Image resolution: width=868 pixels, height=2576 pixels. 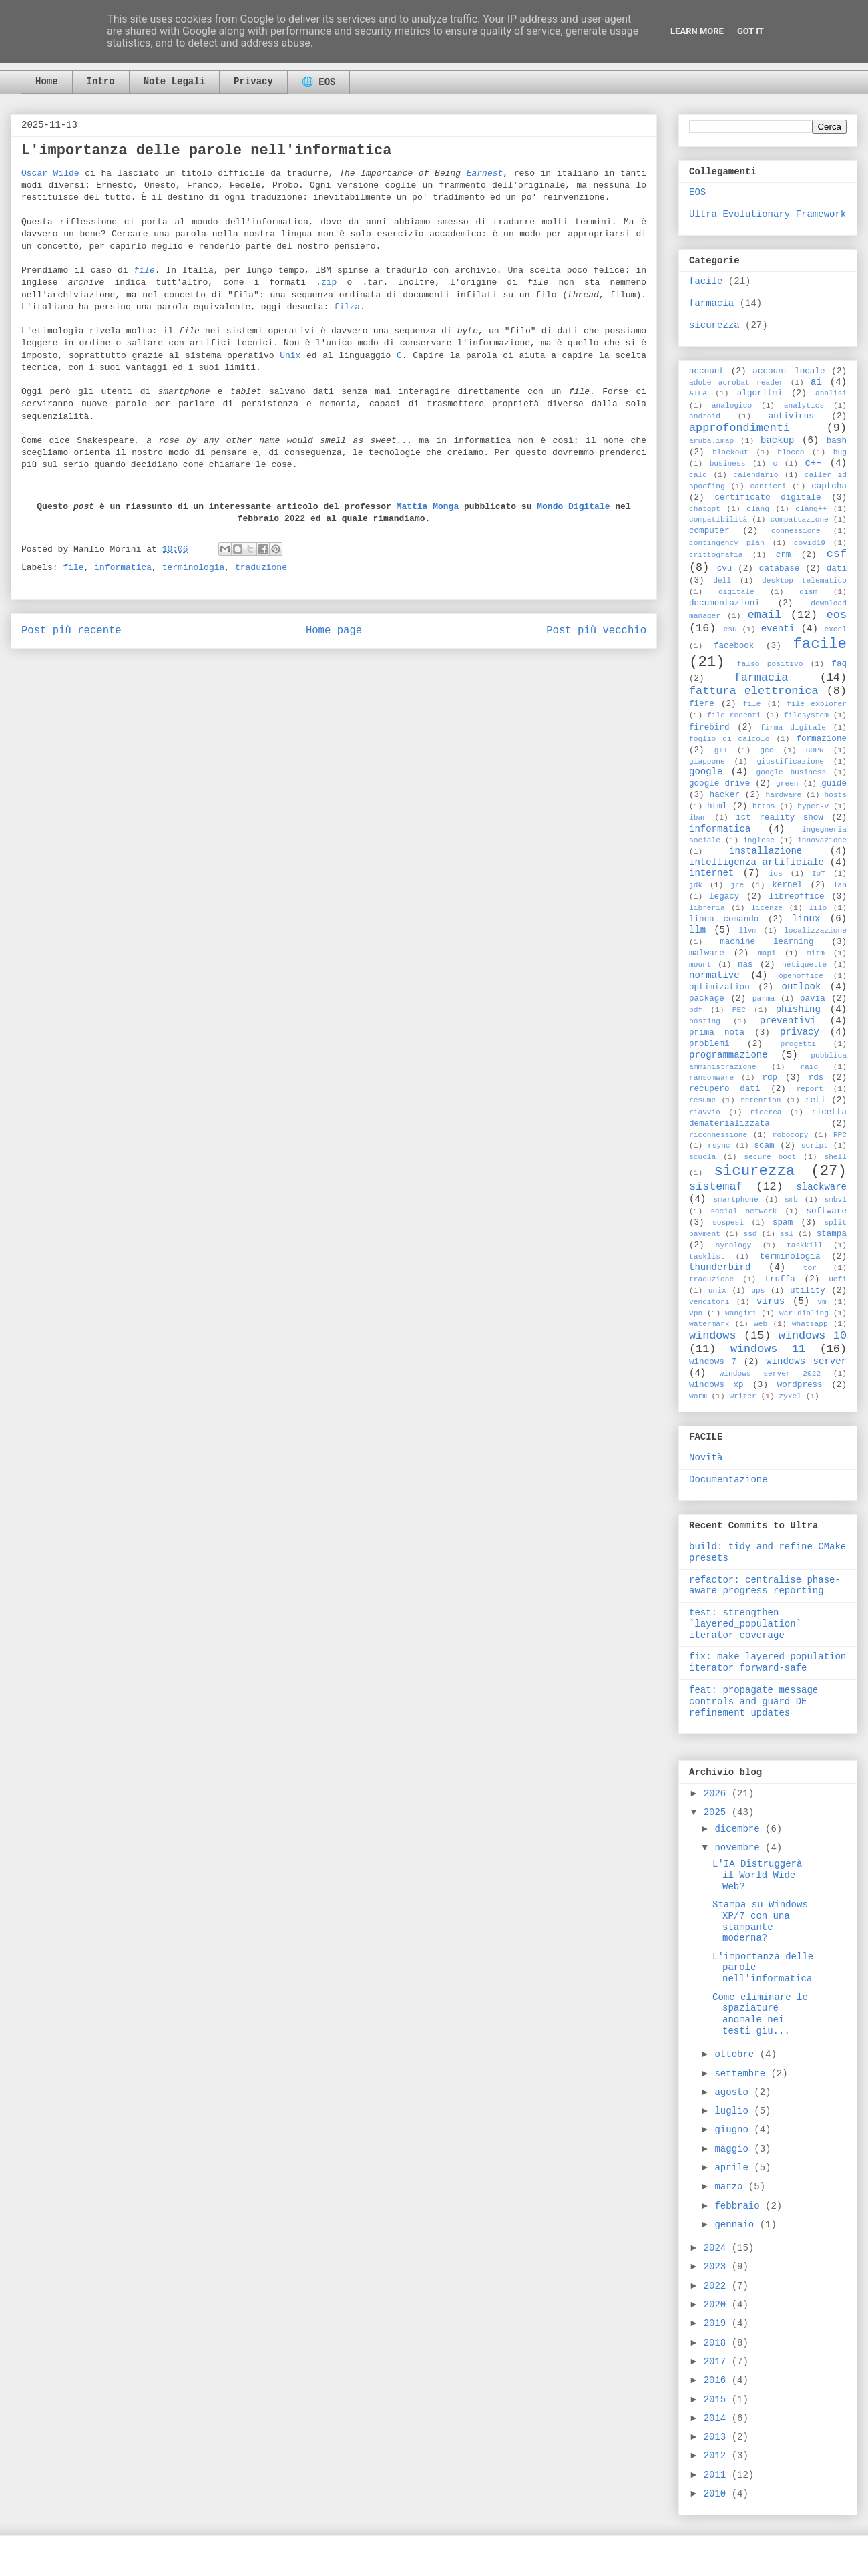 I want to click on google business, so click(x=791, y=772).